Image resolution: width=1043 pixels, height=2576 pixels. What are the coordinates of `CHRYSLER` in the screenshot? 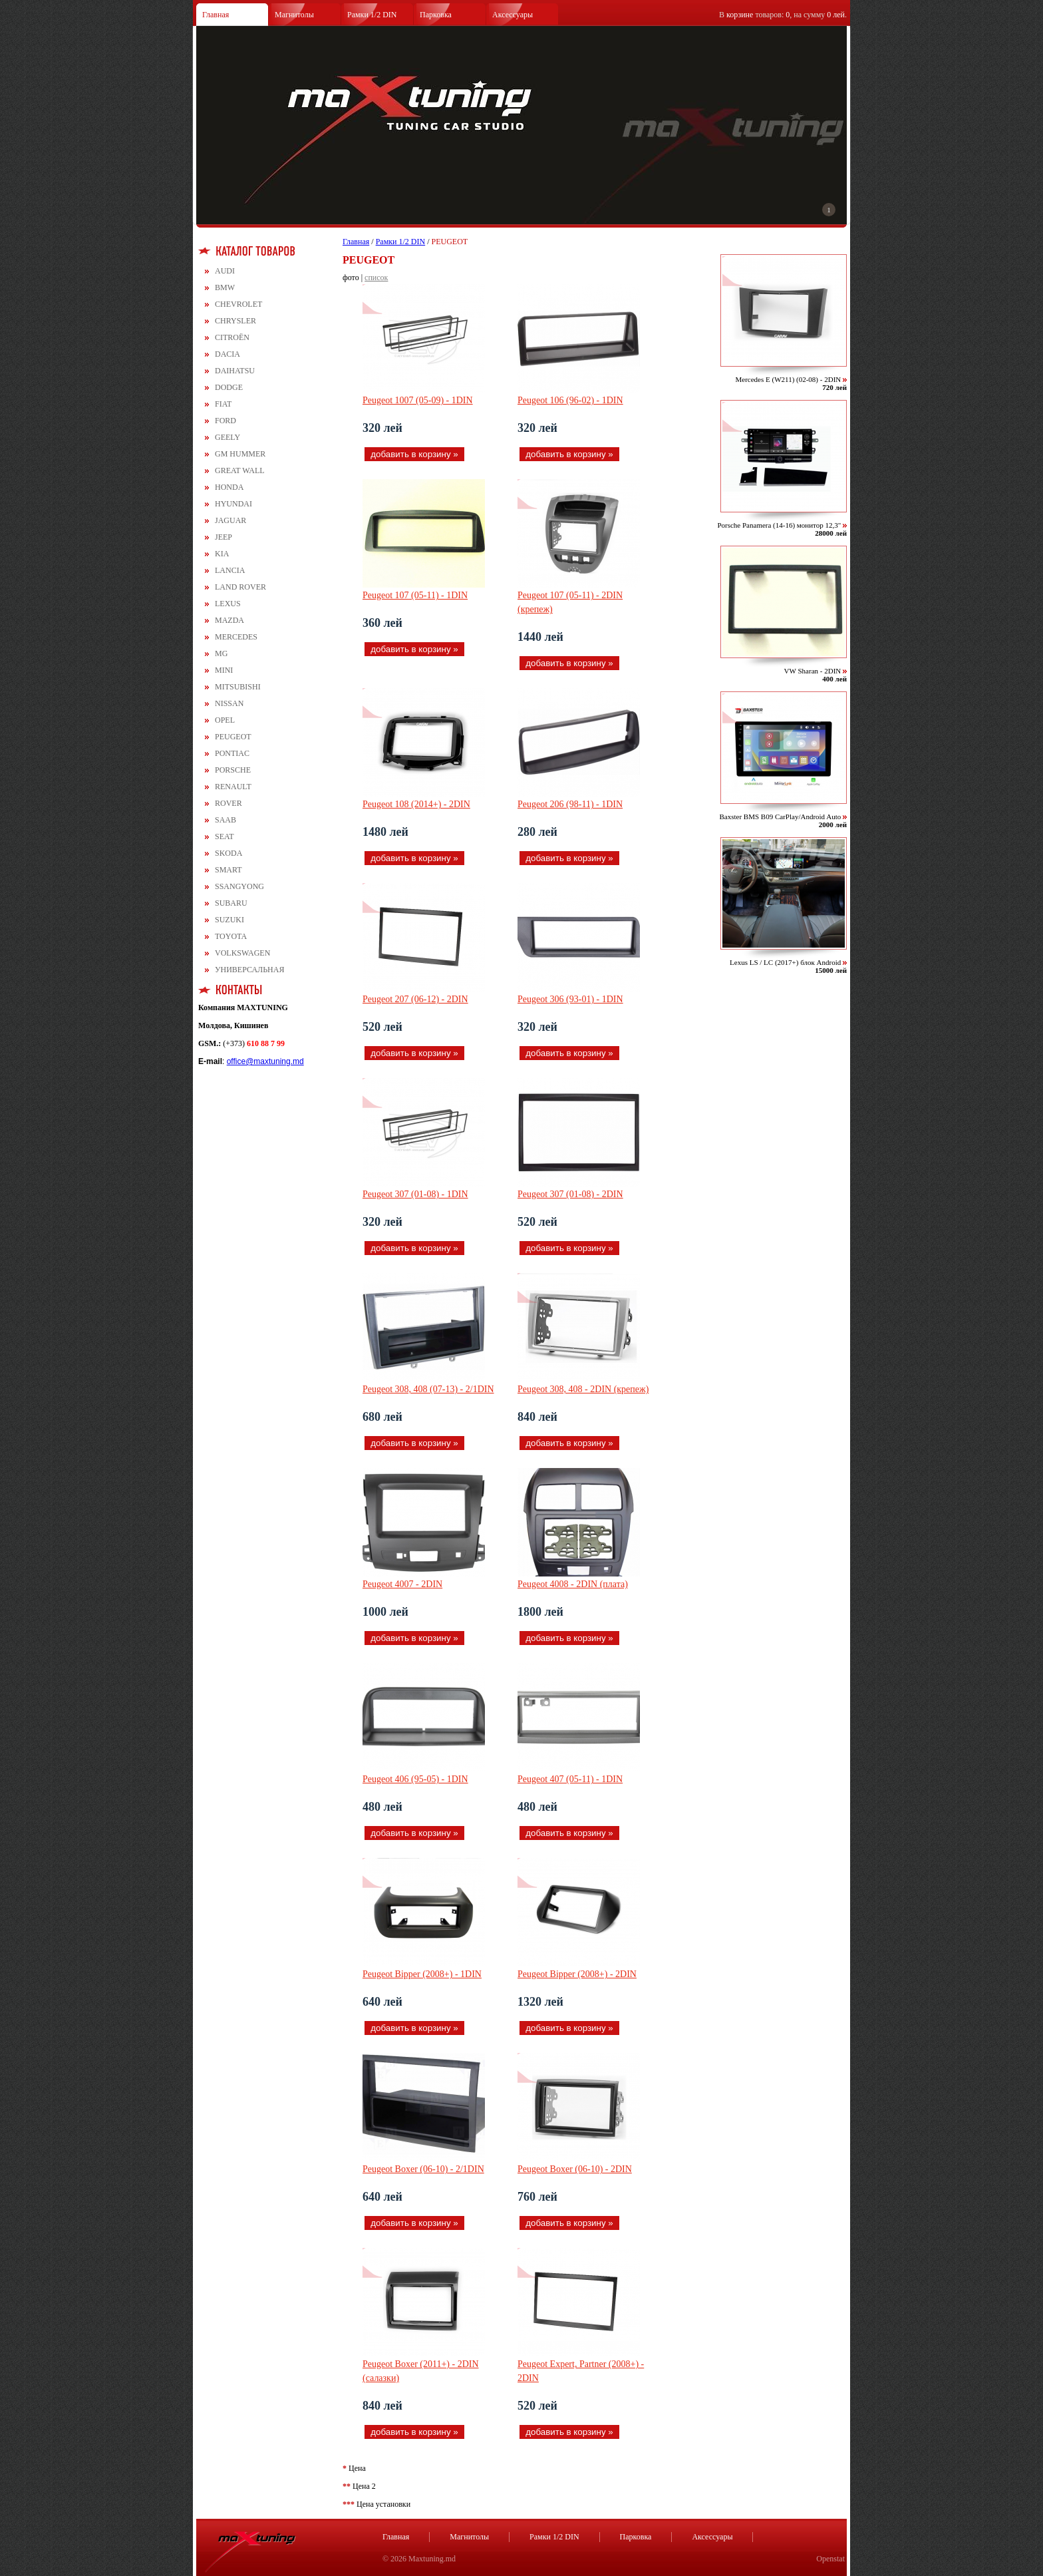 It's located at (235, 320).